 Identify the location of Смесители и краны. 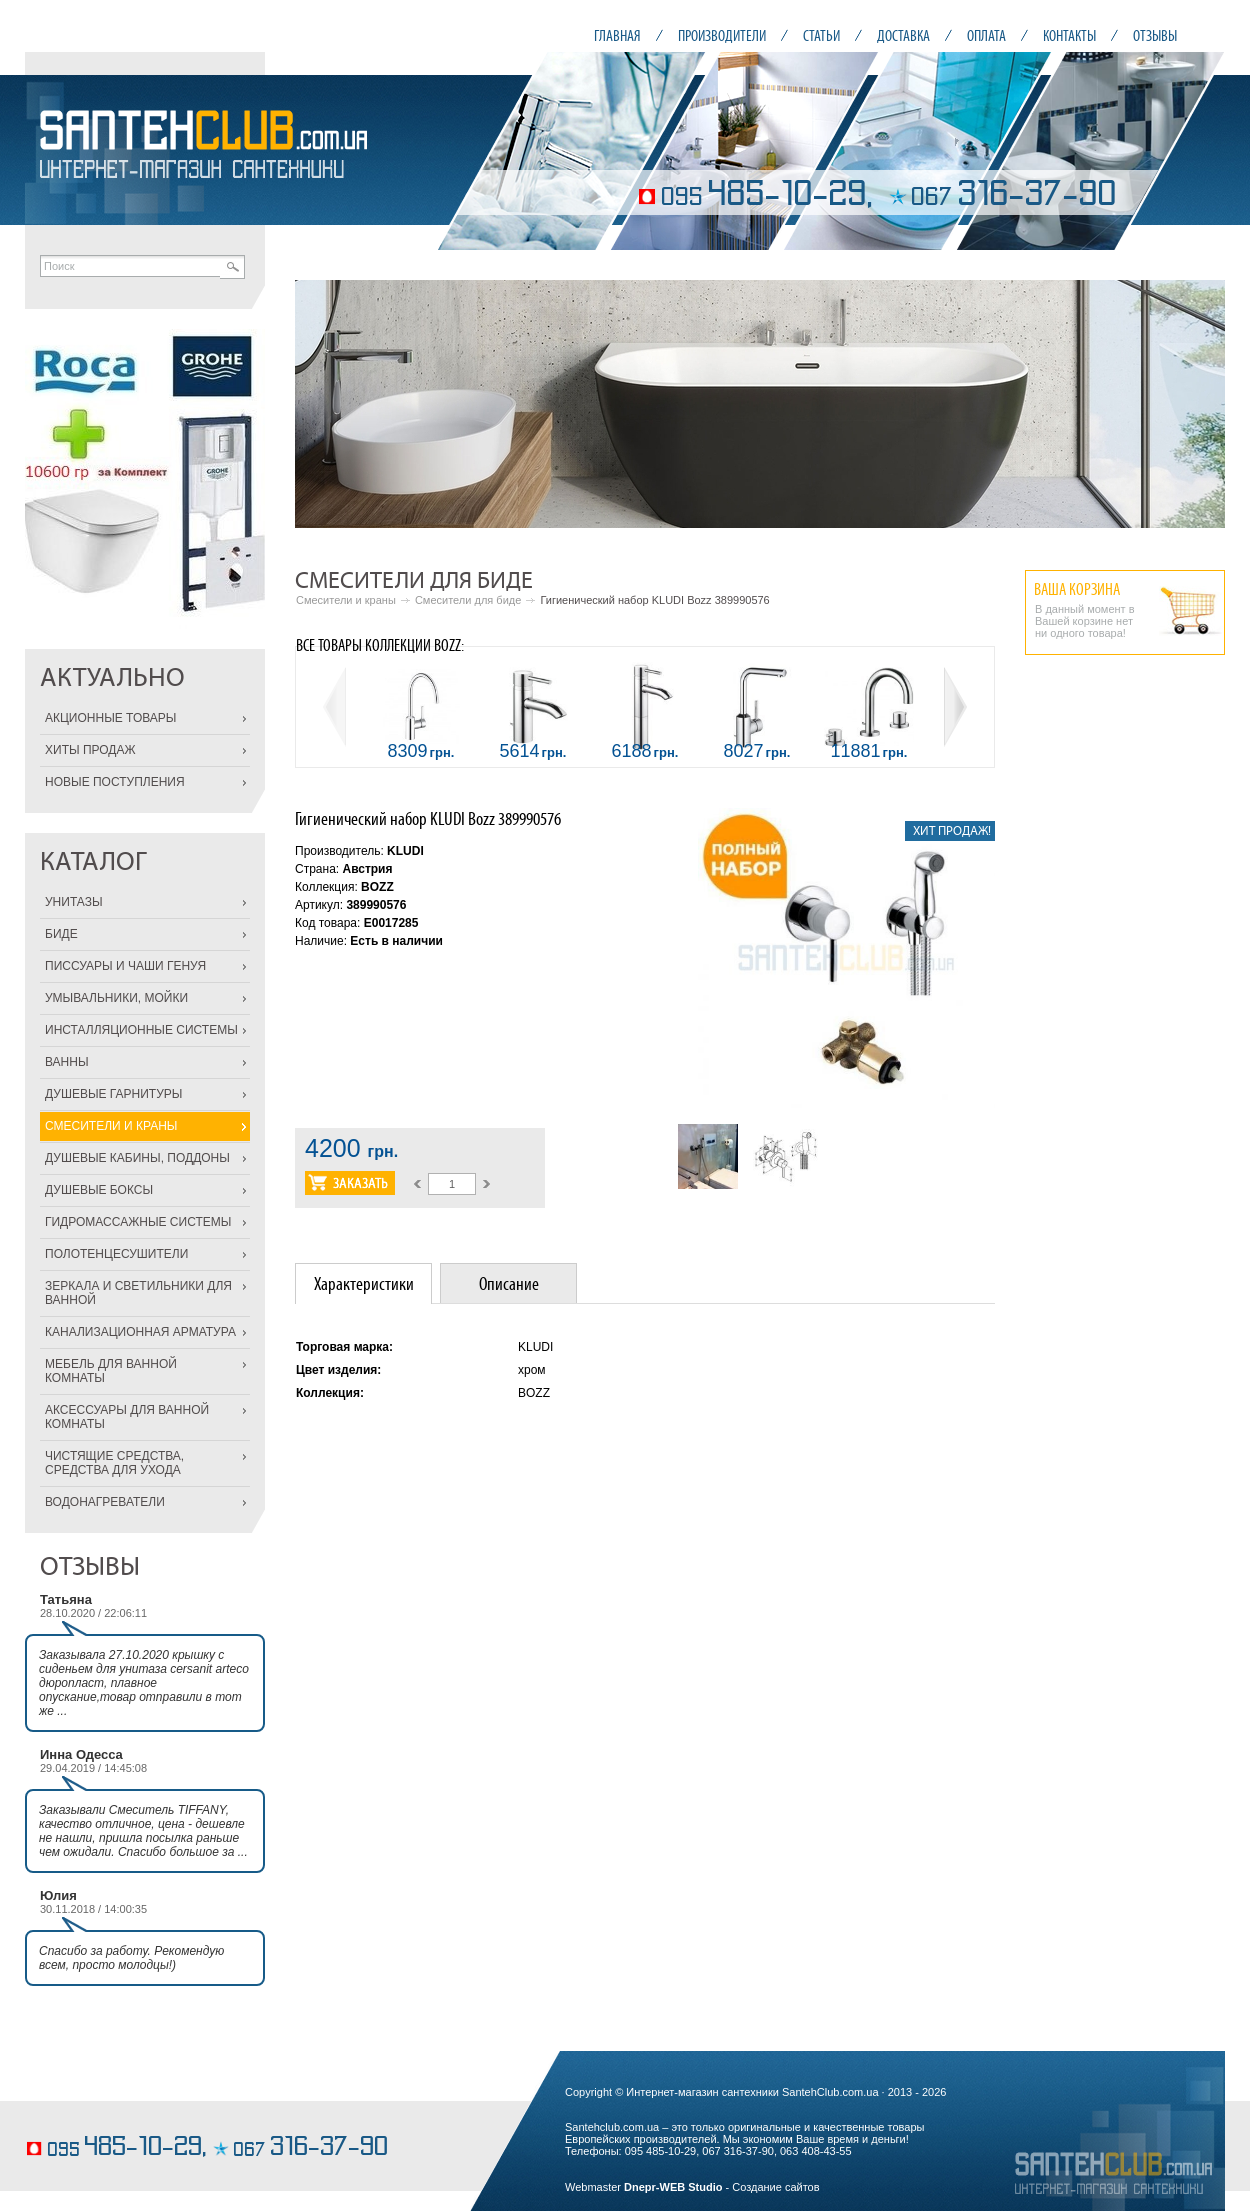
(346, 600).